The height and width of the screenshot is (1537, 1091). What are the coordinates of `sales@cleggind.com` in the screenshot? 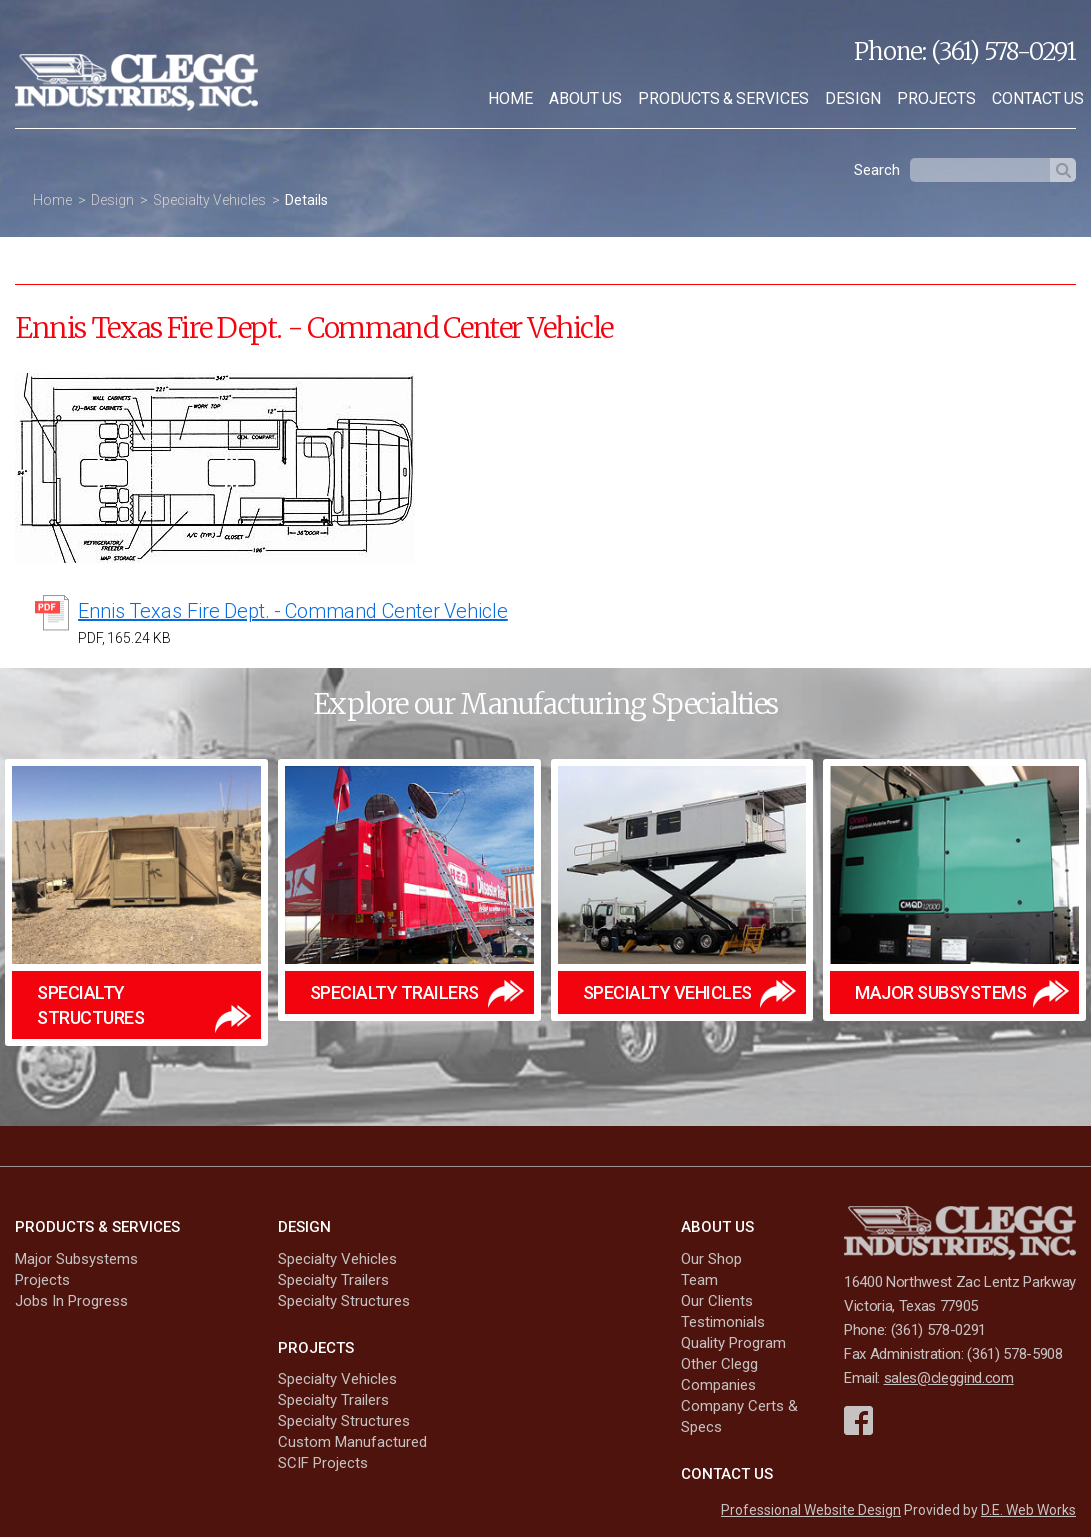 It's located at (949, 1378).